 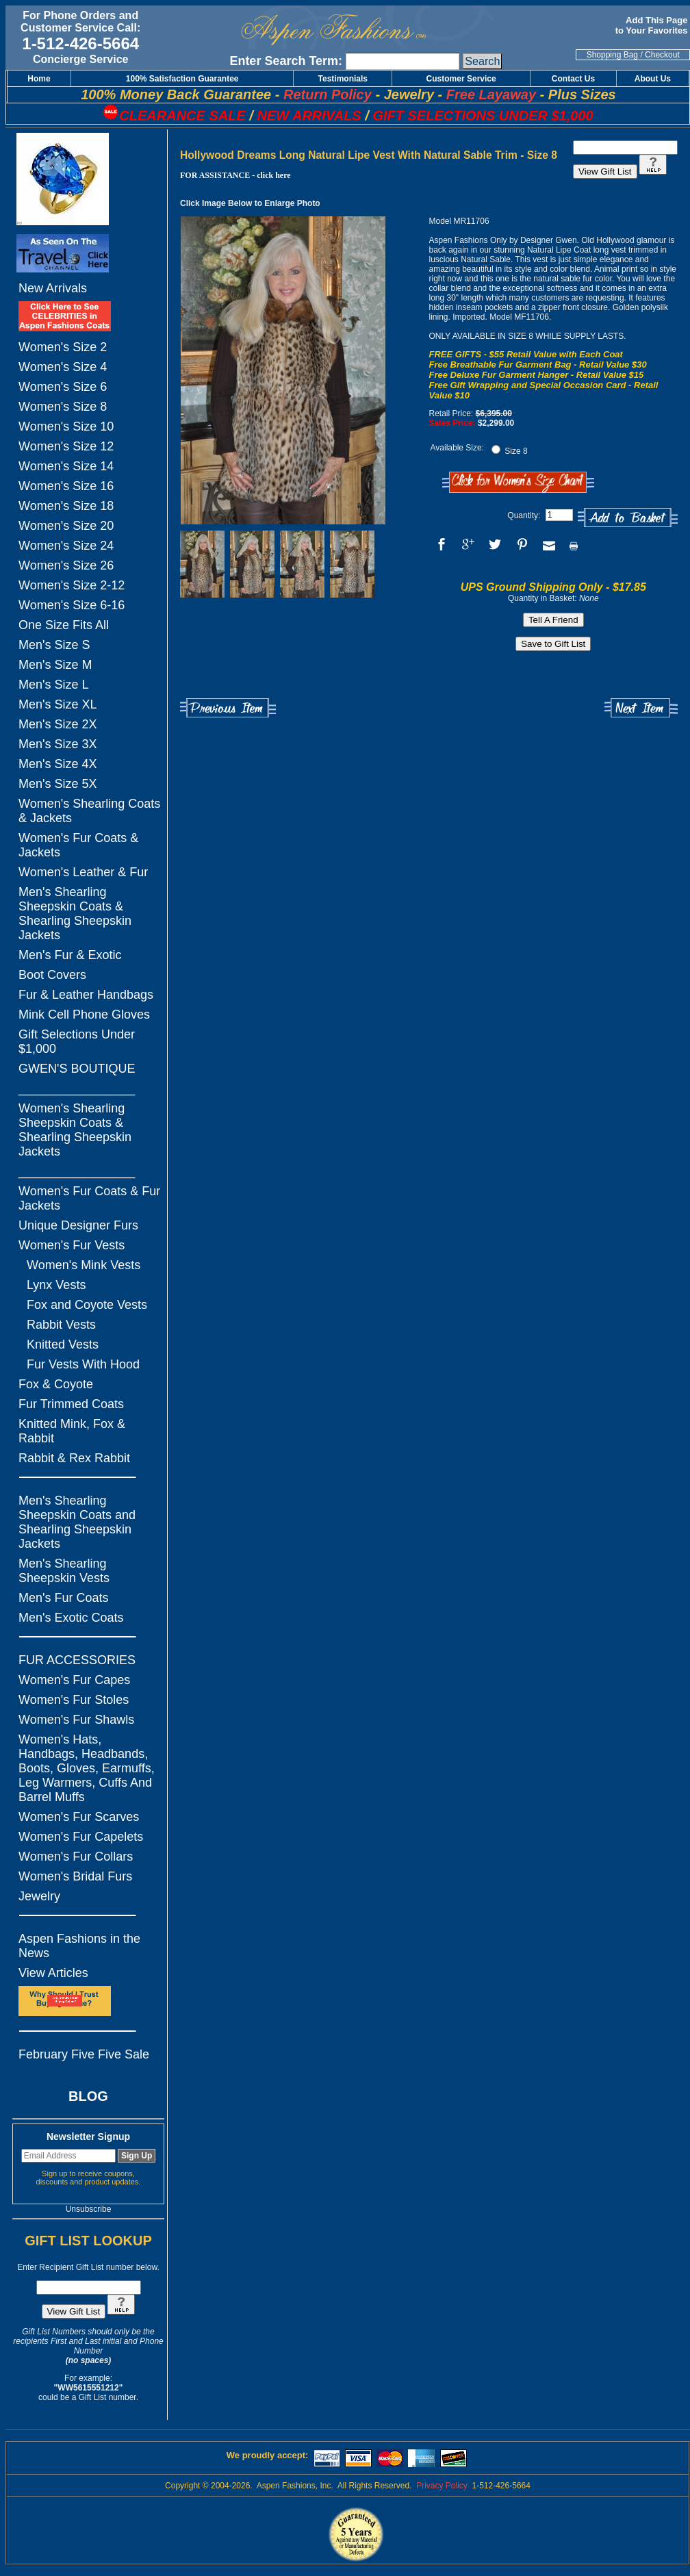 I want to click on Women's Size 20, so click(x=66, y=526).